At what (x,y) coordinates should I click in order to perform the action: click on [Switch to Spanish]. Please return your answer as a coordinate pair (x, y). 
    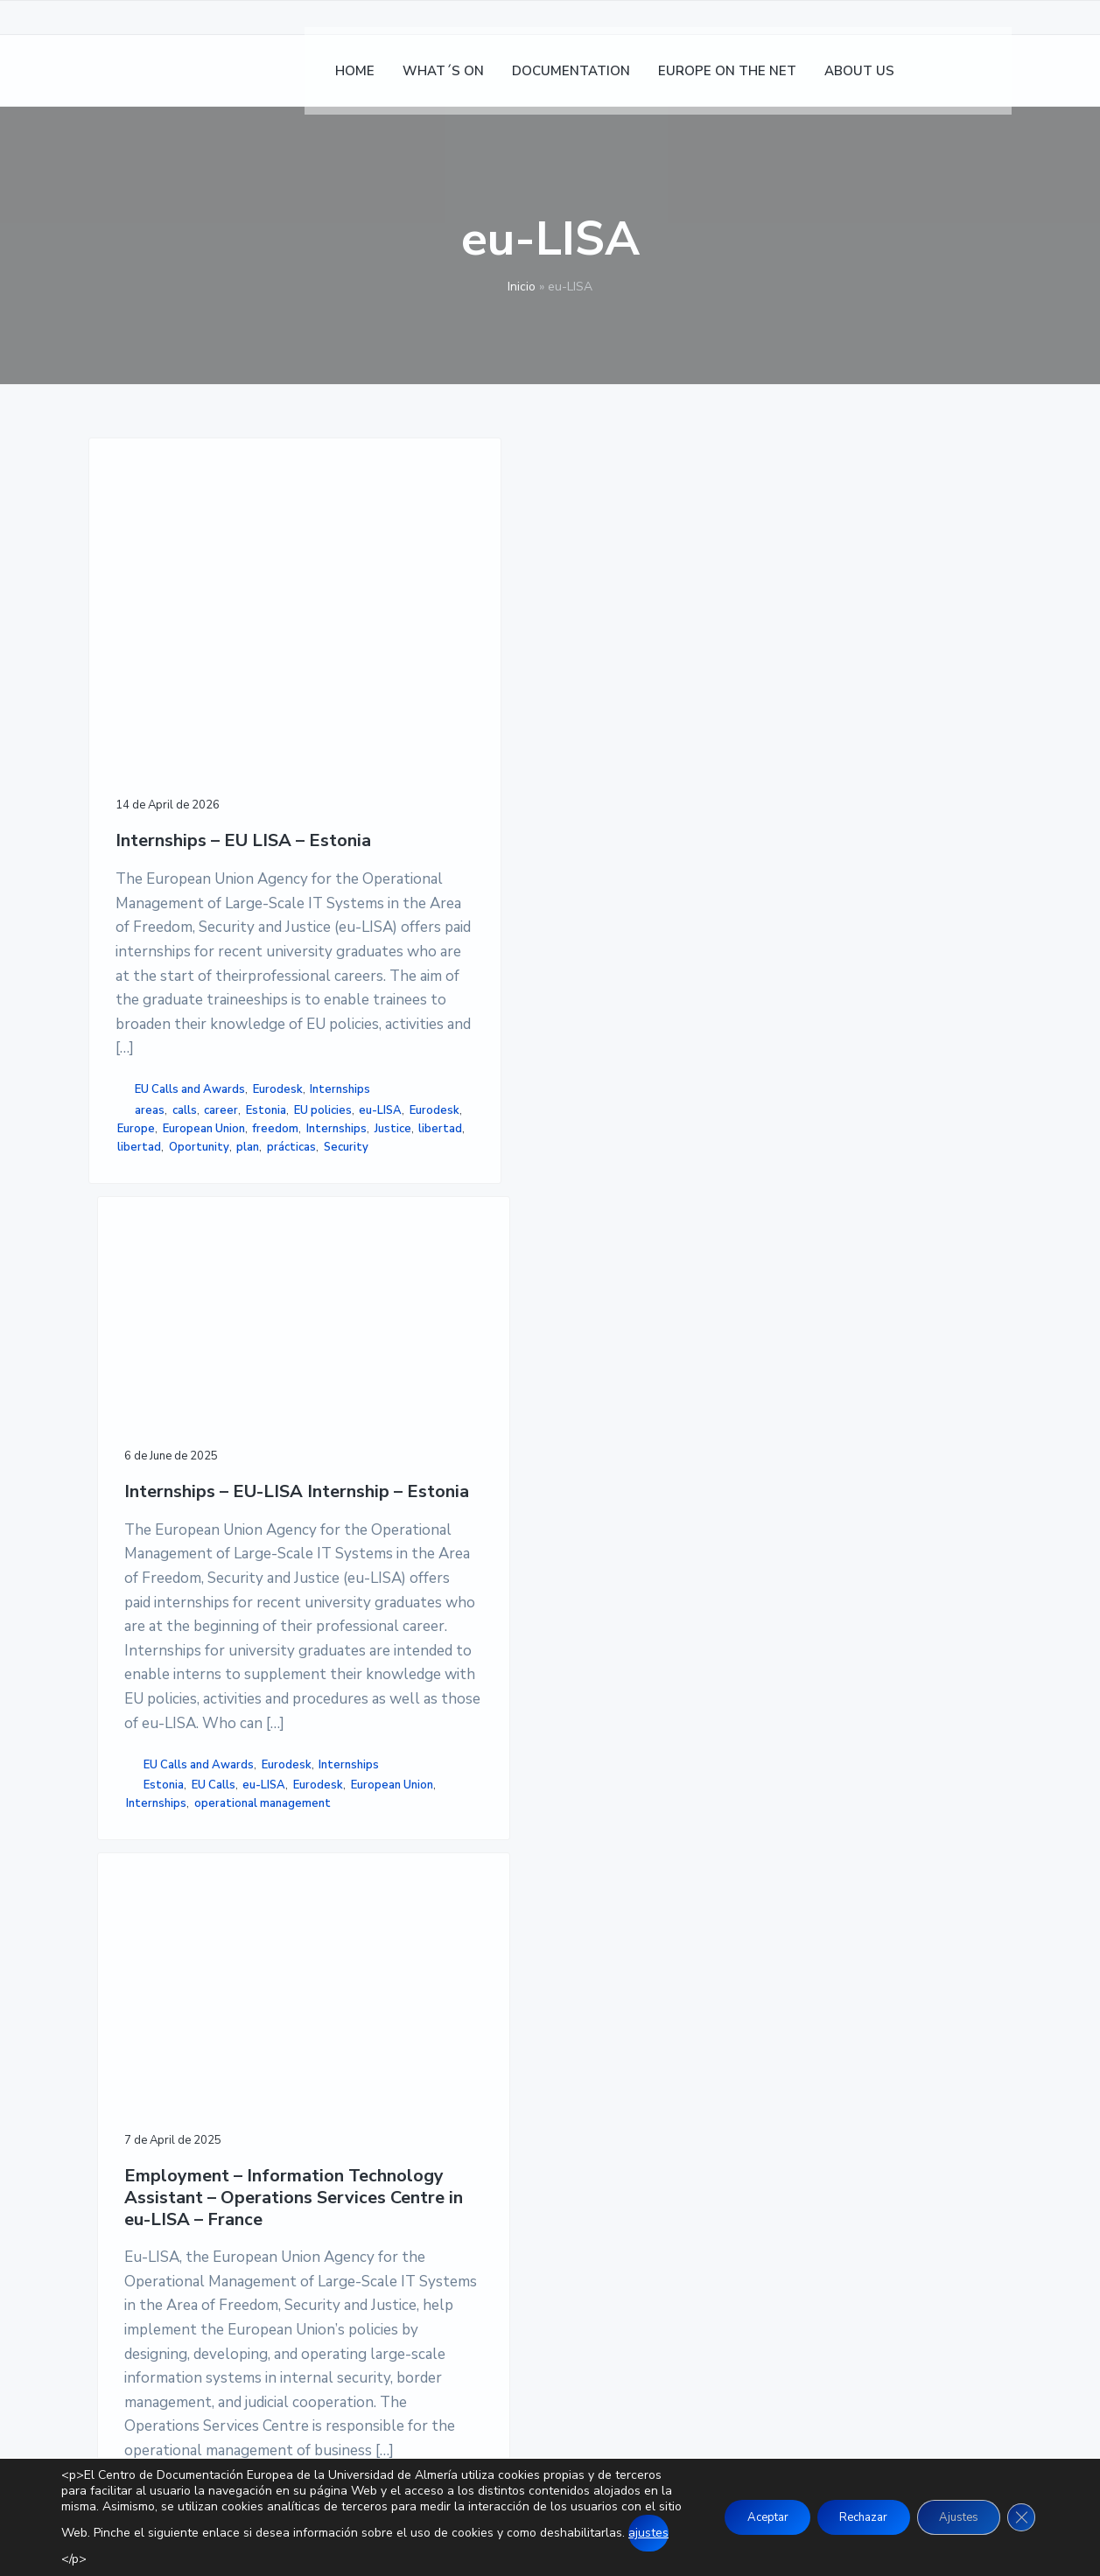
    Looking at the image, I should click on (946, 79).